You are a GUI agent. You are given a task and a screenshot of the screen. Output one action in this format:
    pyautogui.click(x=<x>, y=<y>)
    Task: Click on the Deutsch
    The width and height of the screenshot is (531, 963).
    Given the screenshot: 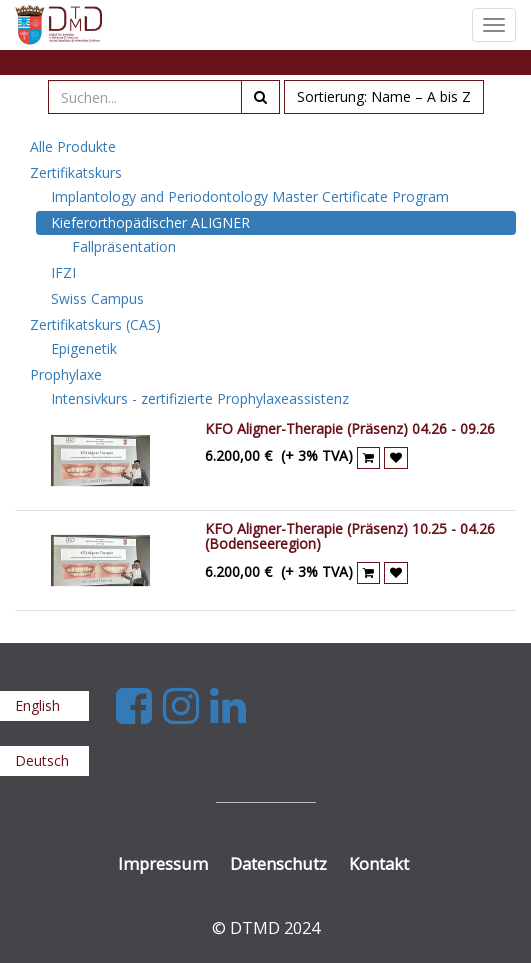 What is the action you would take?
    pyautogui.click(x=42, y=760)
    